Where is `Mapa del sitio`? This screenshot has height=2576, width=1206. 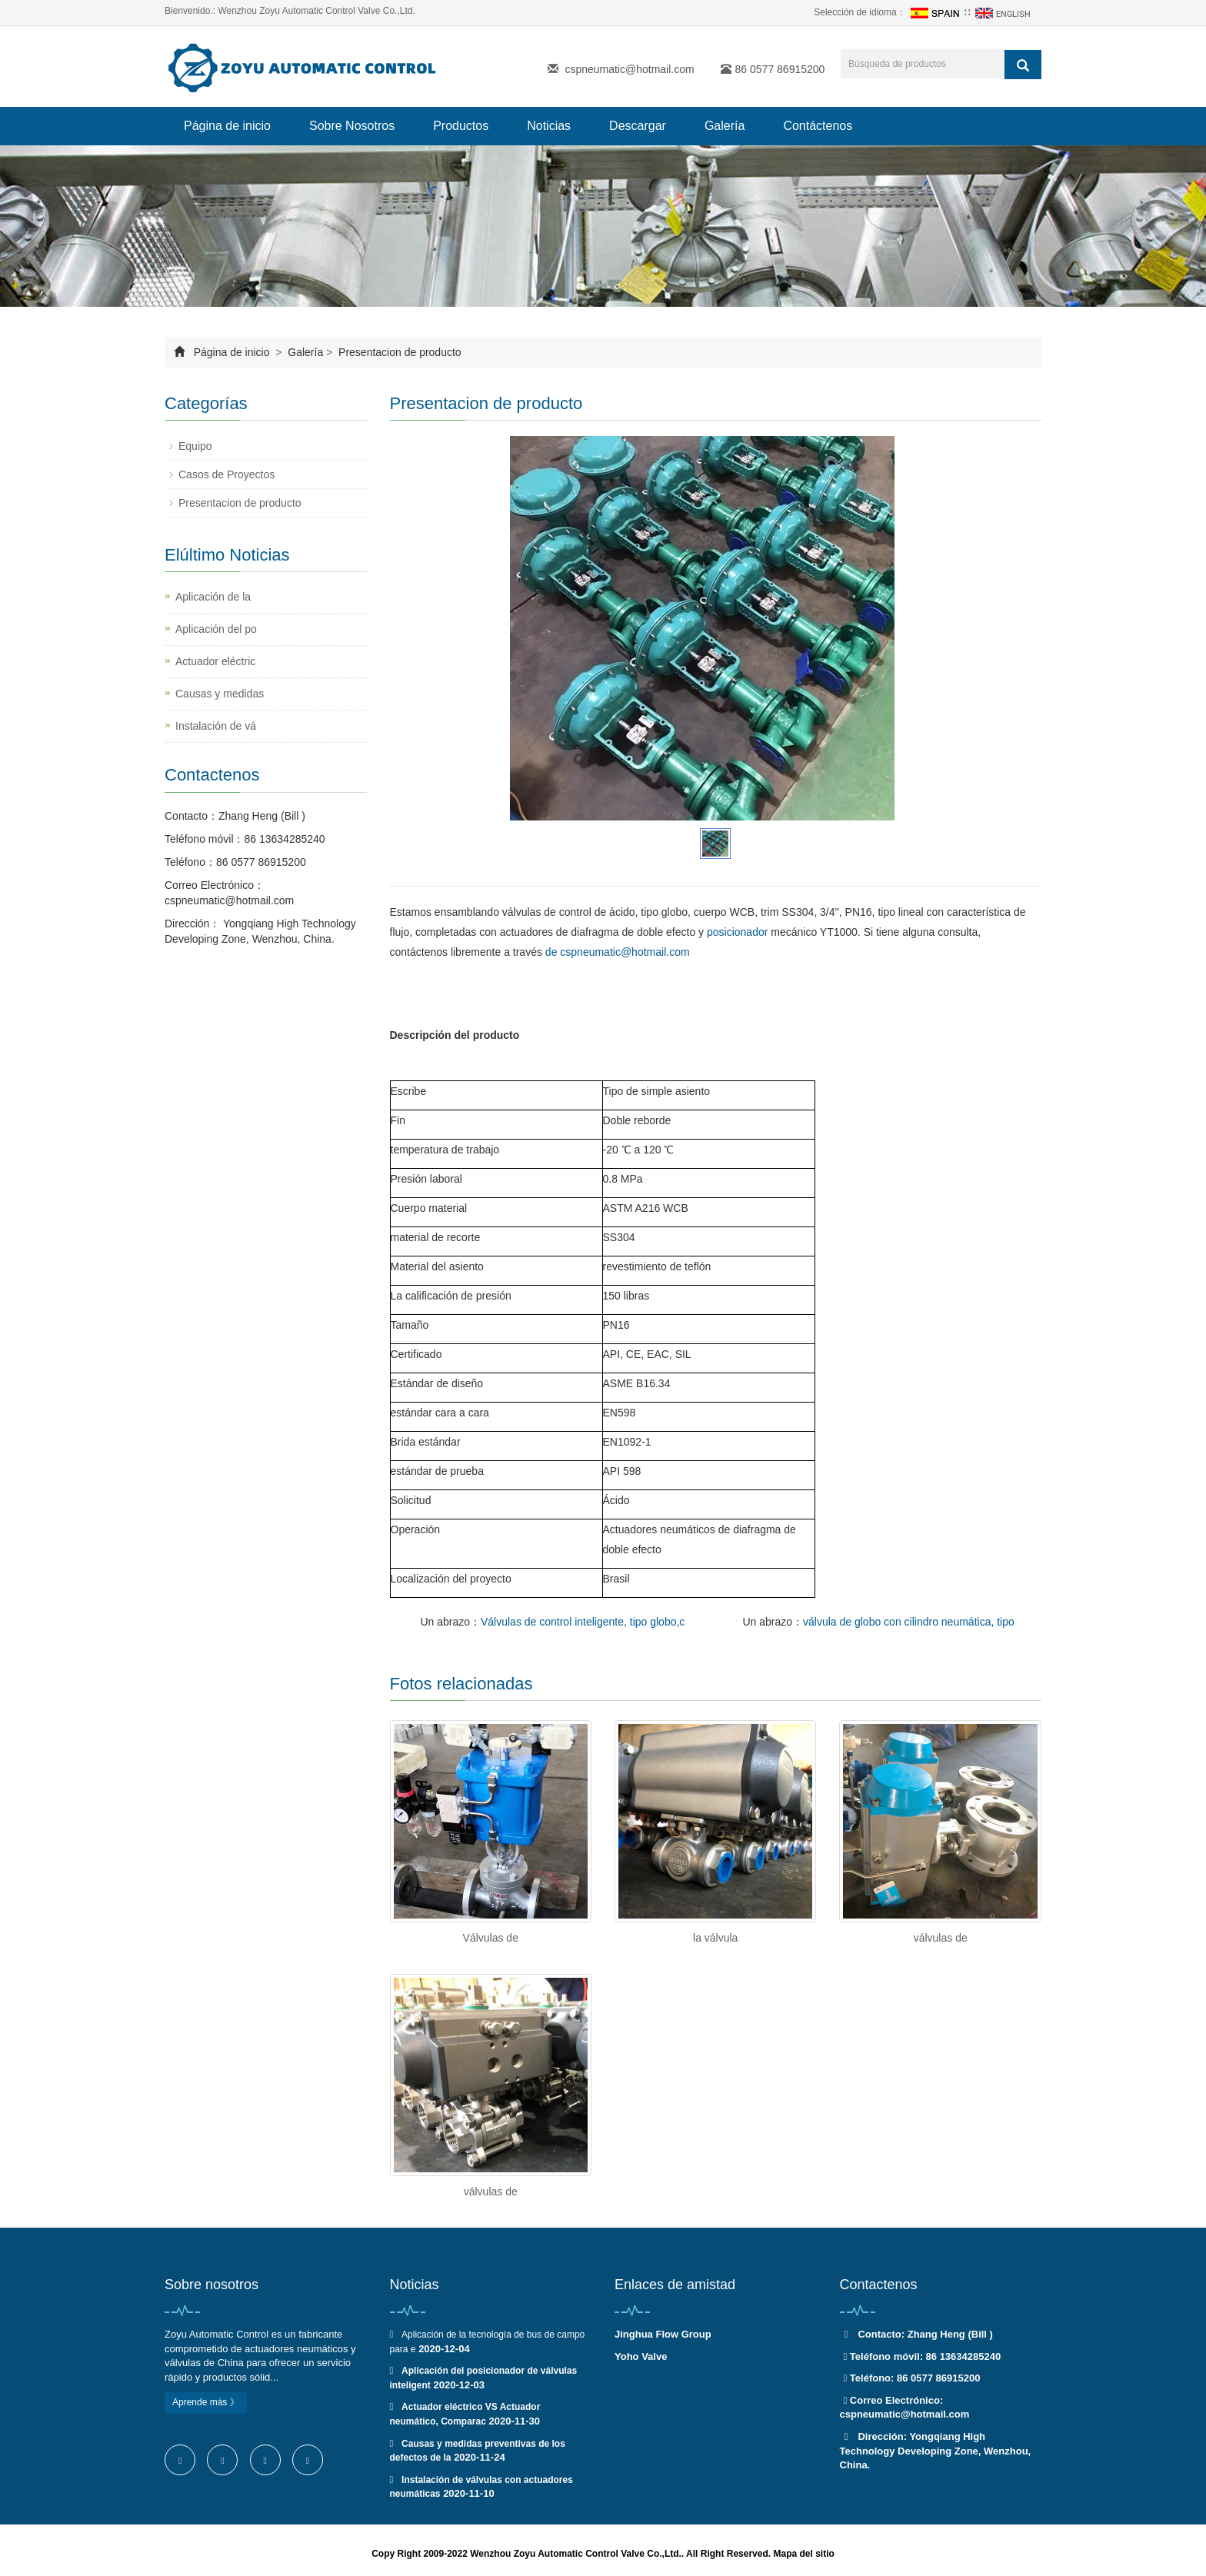
Mapa del sitio is located at coordinates (803, 2553).